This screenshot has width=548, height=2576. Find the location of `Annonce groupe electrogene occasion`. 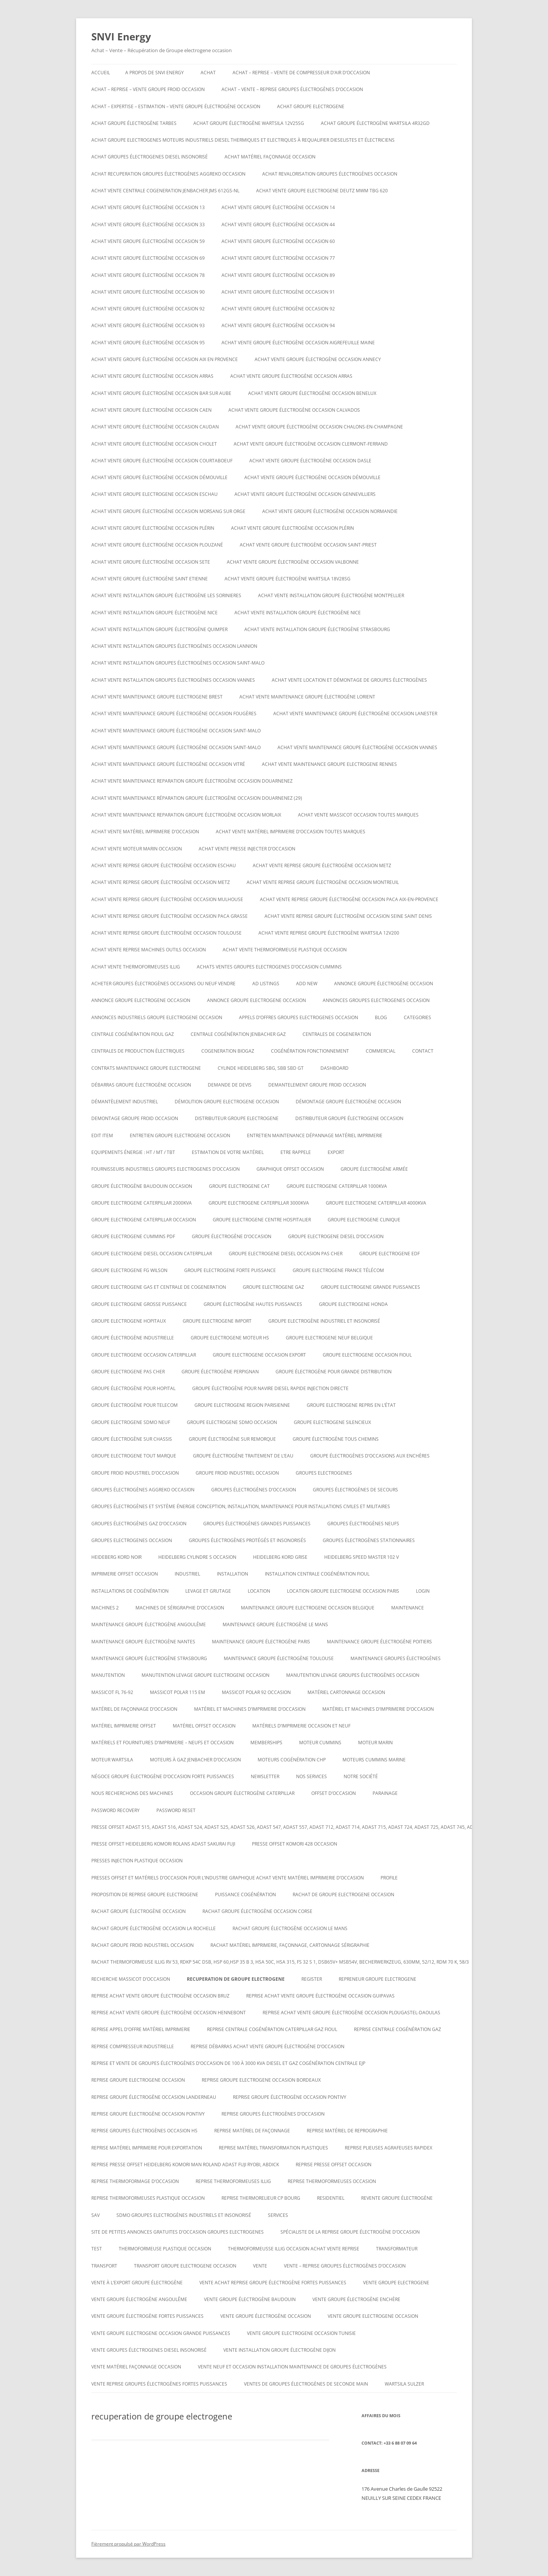

Annonce groupe electrogene occasion is located at coordinates (256, 1000).